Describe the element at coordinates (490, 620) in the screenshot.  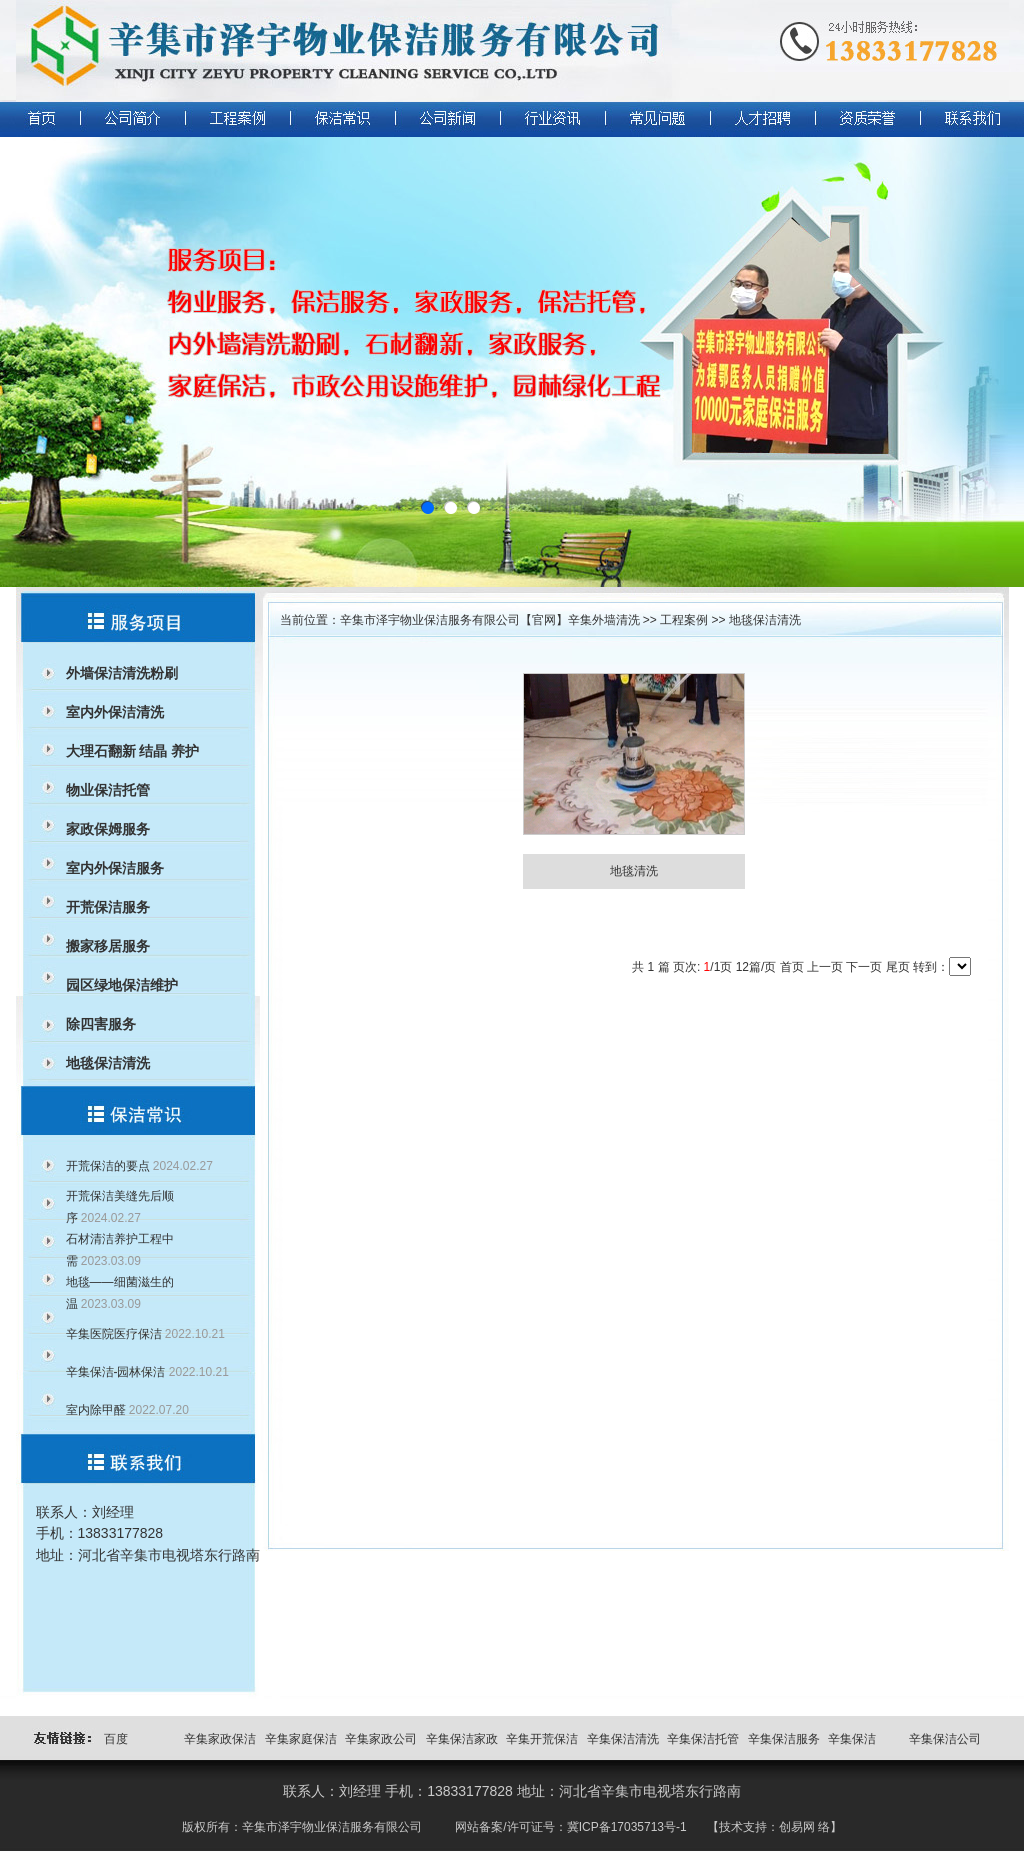
I see `辛集市泽宇物业保洁服务有限公司【官网】辛集外墙清洗` at that location.